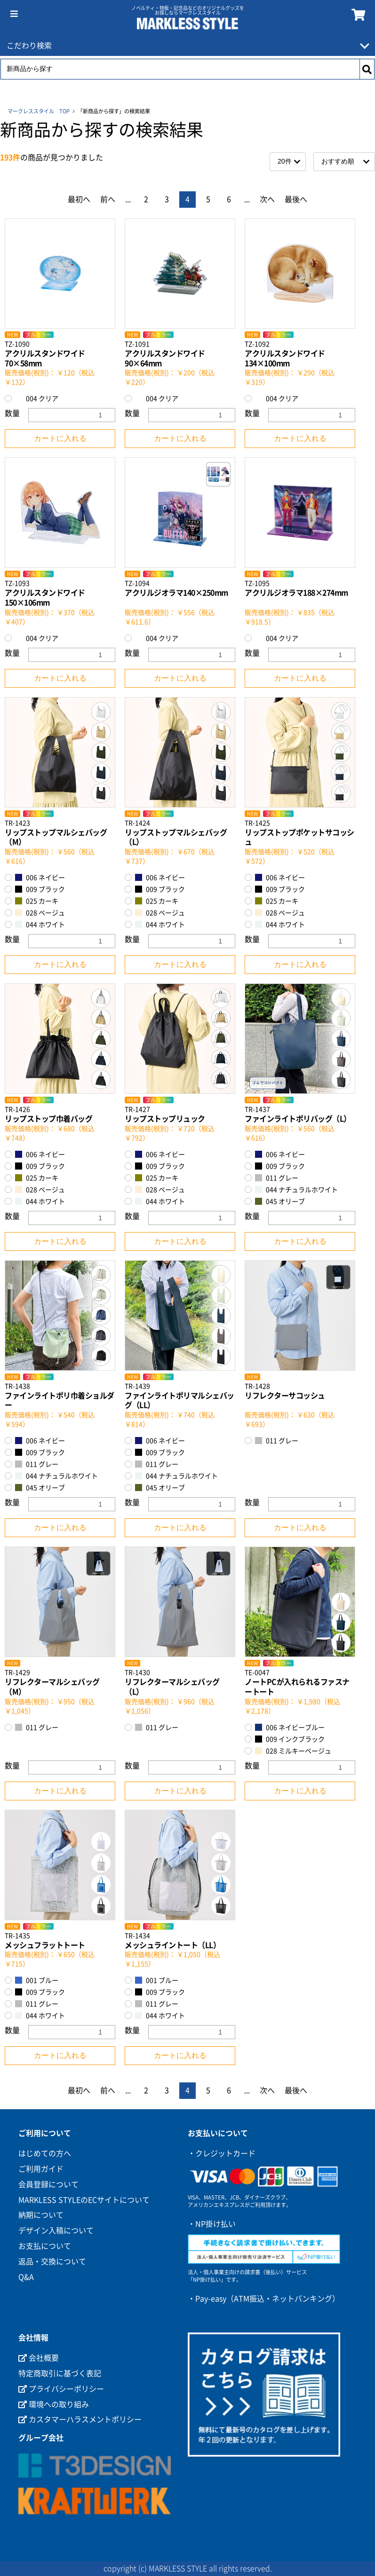  What do you see at coordinates (84, 2200) in the screenshot?
I see `MARKLESS STYLEのECサイトについて` at bounding box center [84, 2200].